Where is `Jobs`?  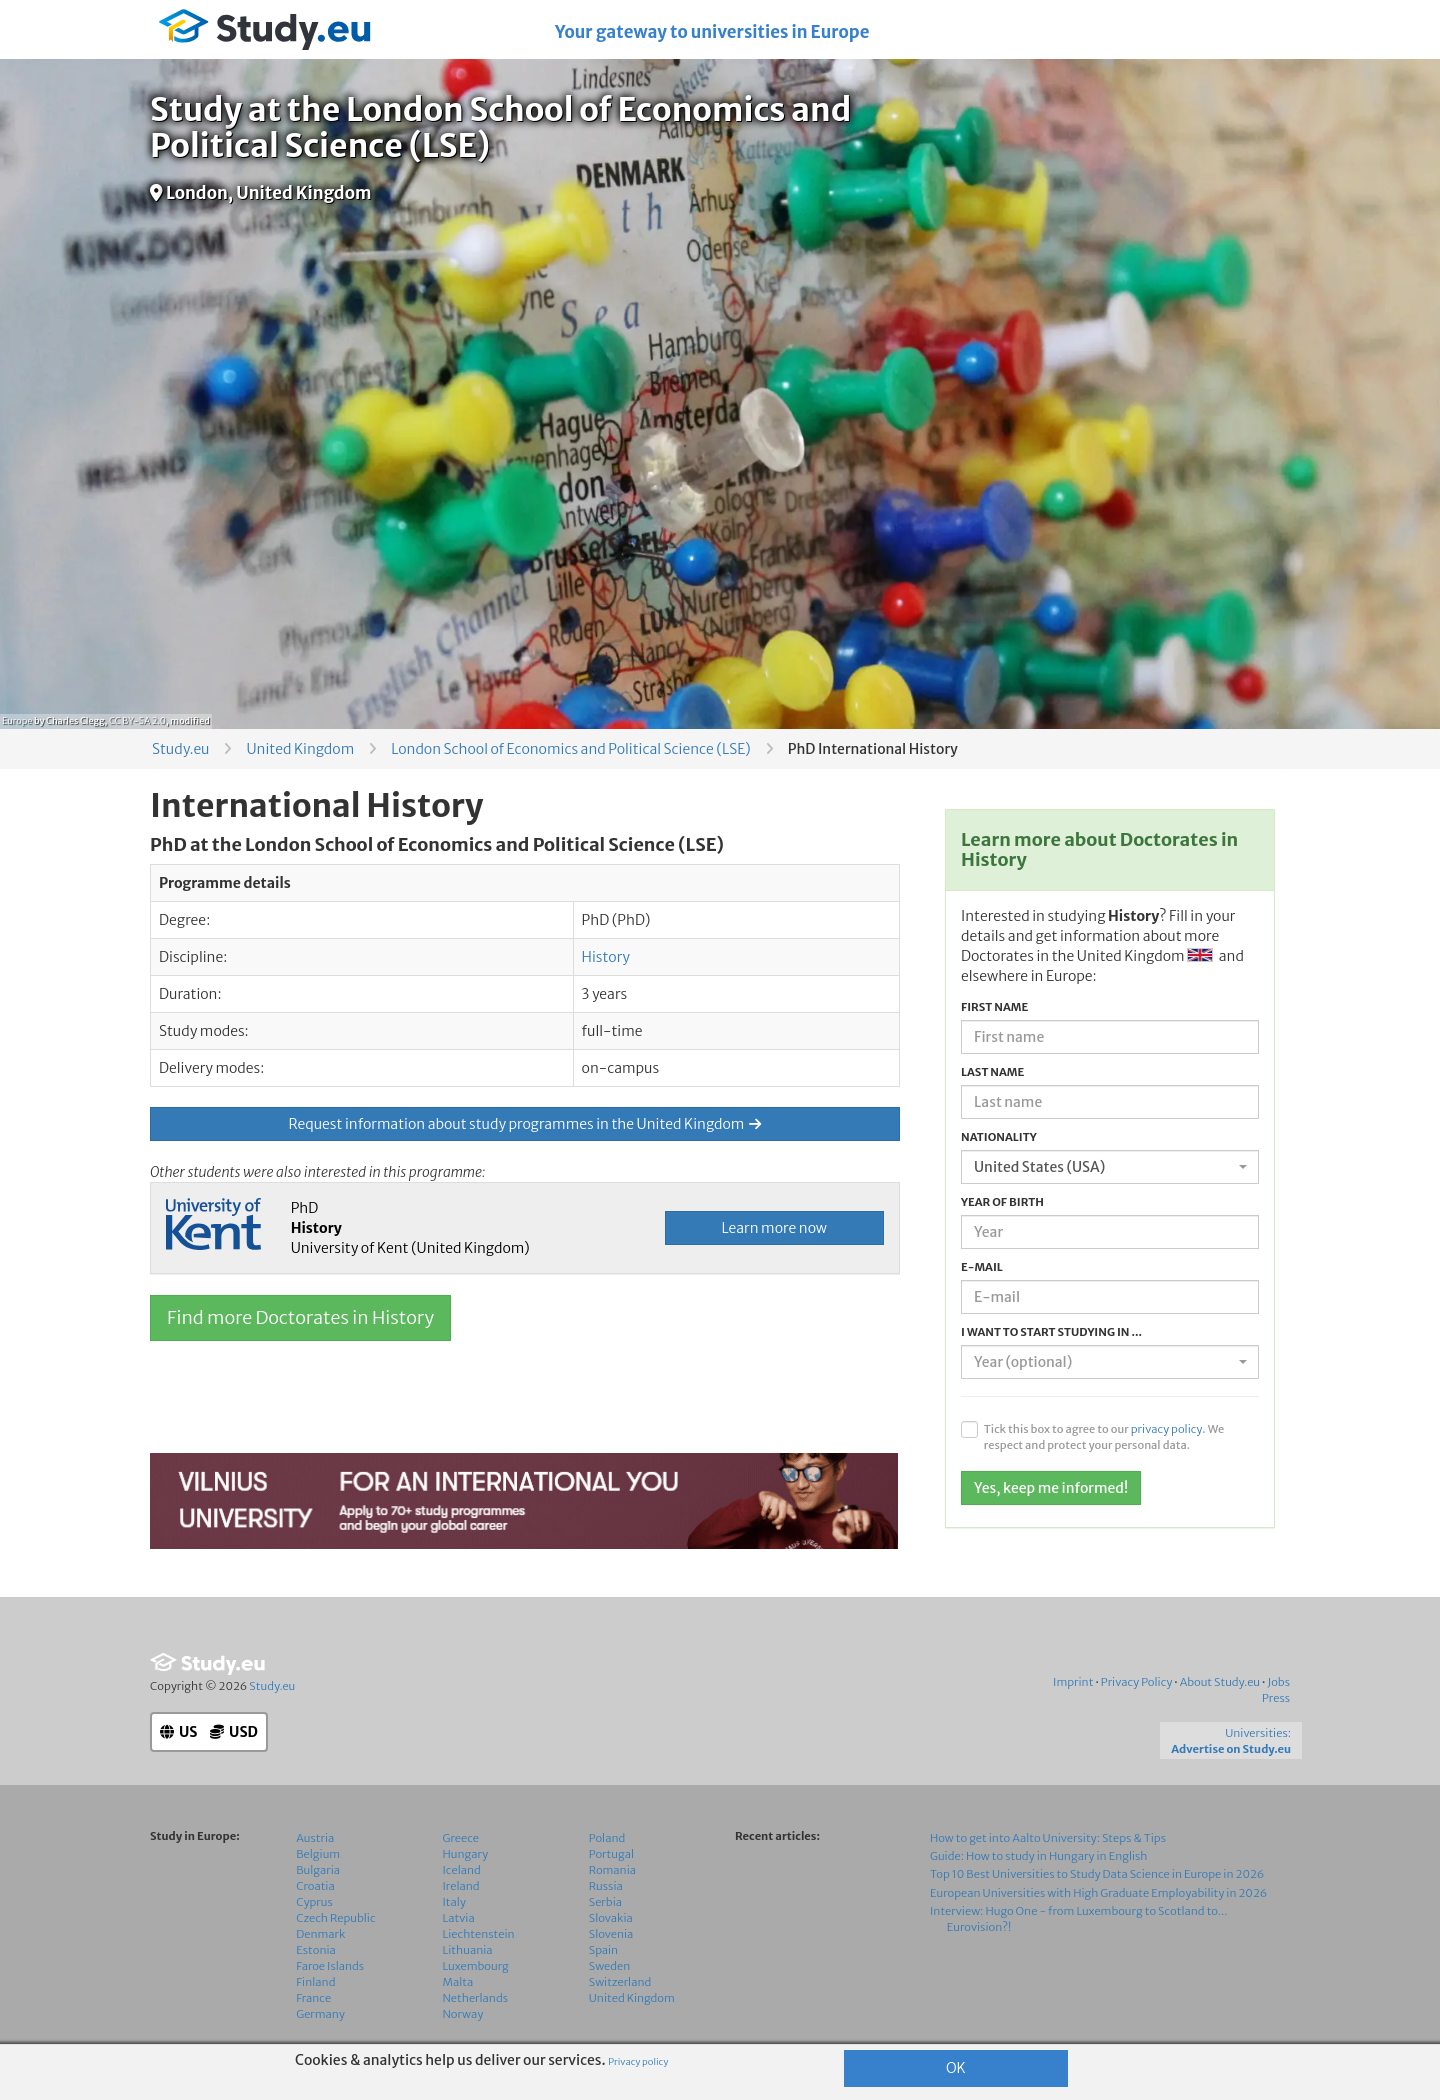
Jobs is located at coordinates (1278, 1682).